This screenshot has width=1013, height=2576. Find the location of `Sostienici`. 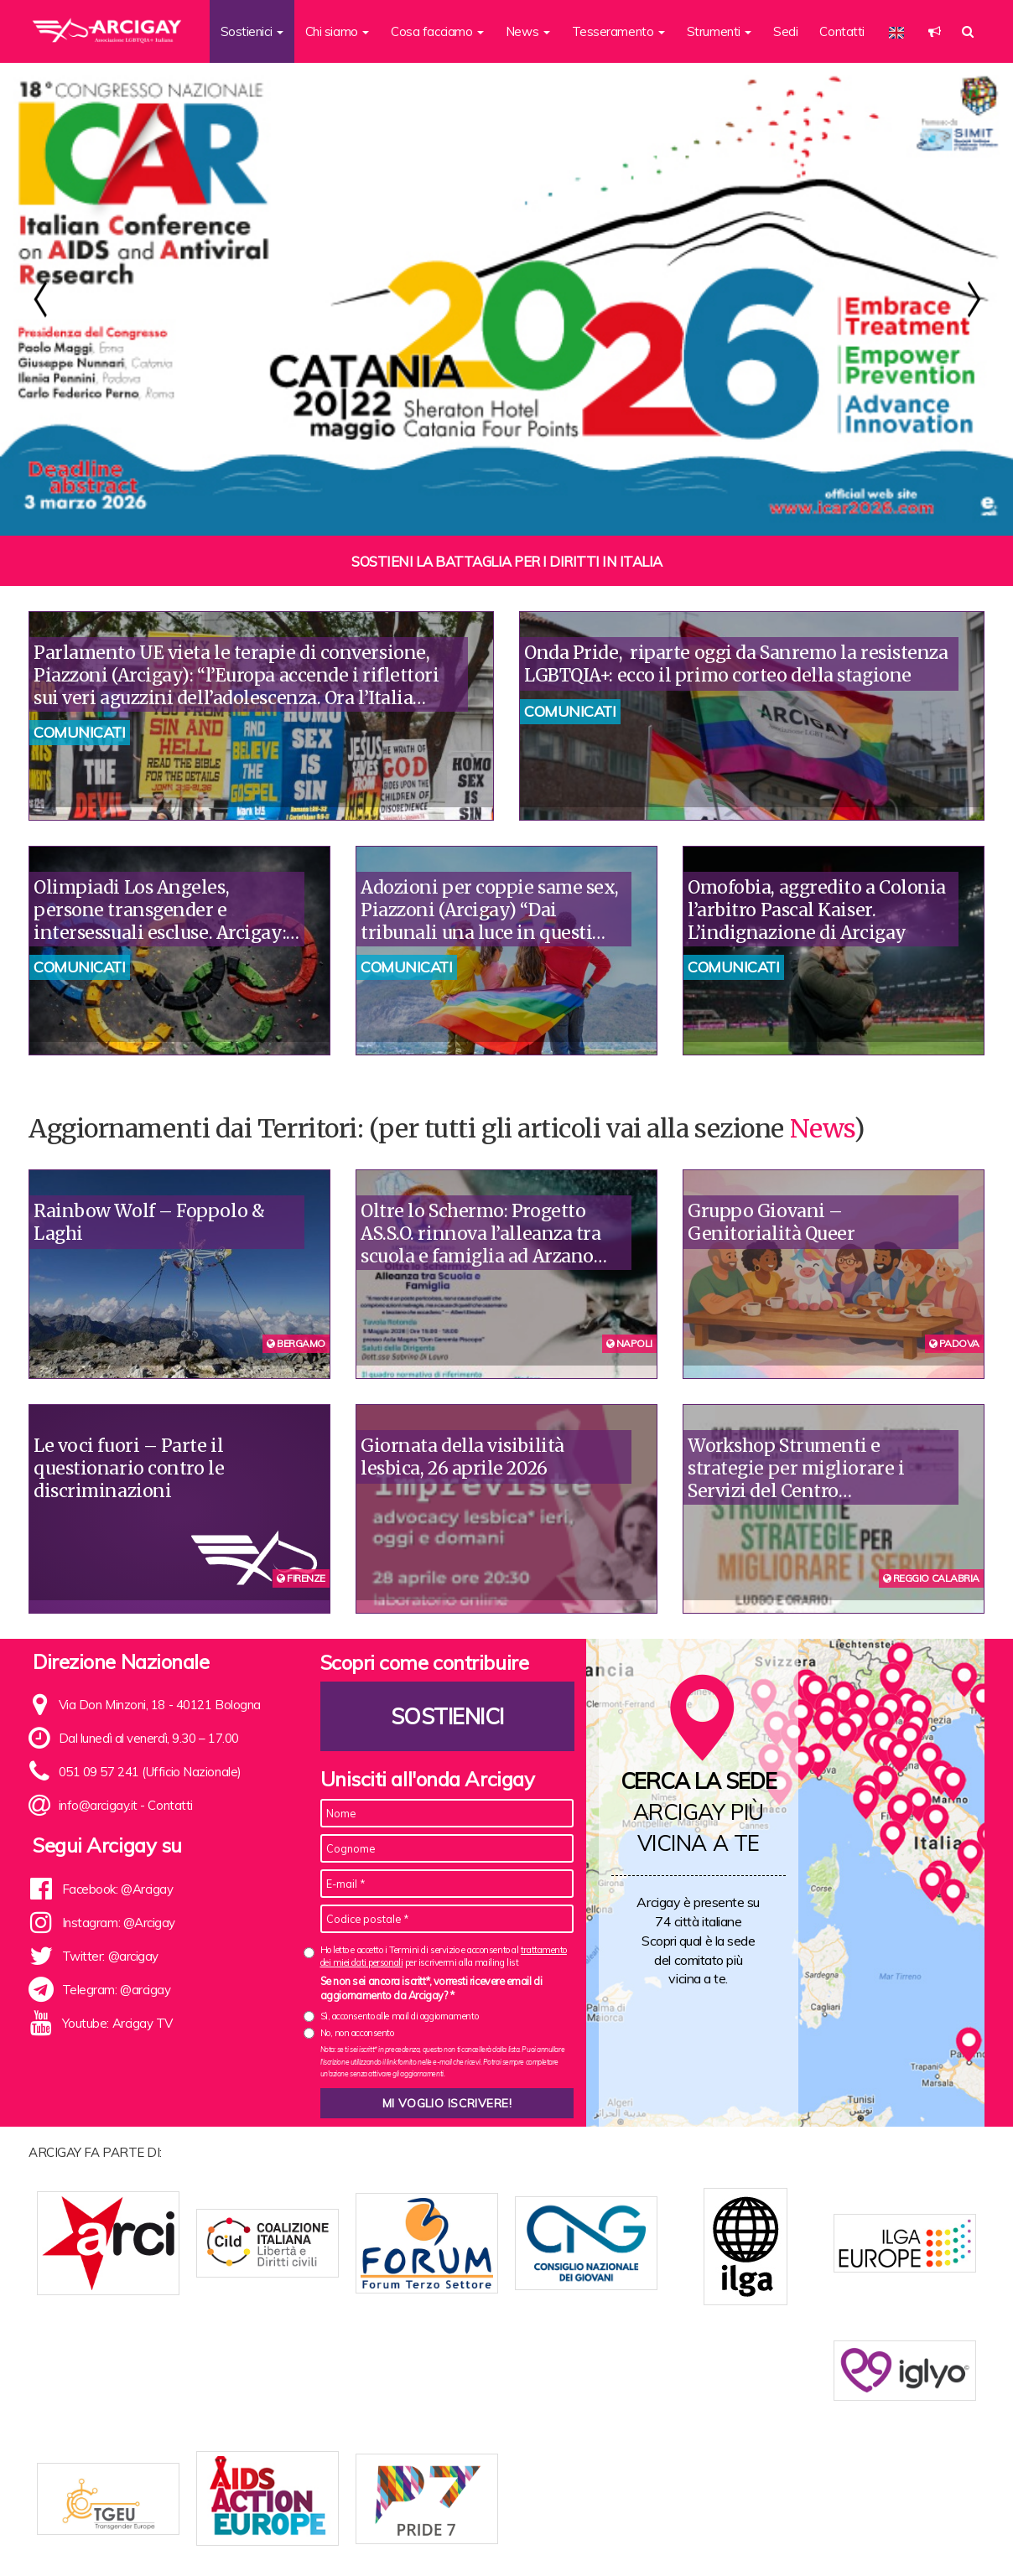

Sostienici is located at coordinates (447, 1716).